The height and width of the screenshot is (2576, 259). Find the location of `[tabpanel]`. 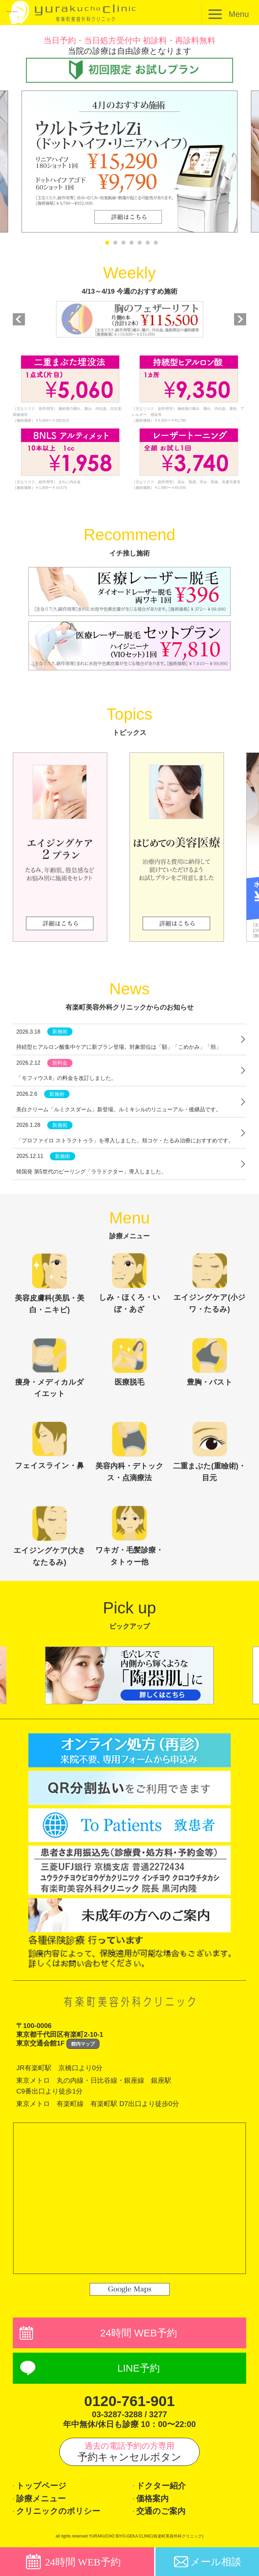

[tabpanel] is located at coordinates (129, 161).